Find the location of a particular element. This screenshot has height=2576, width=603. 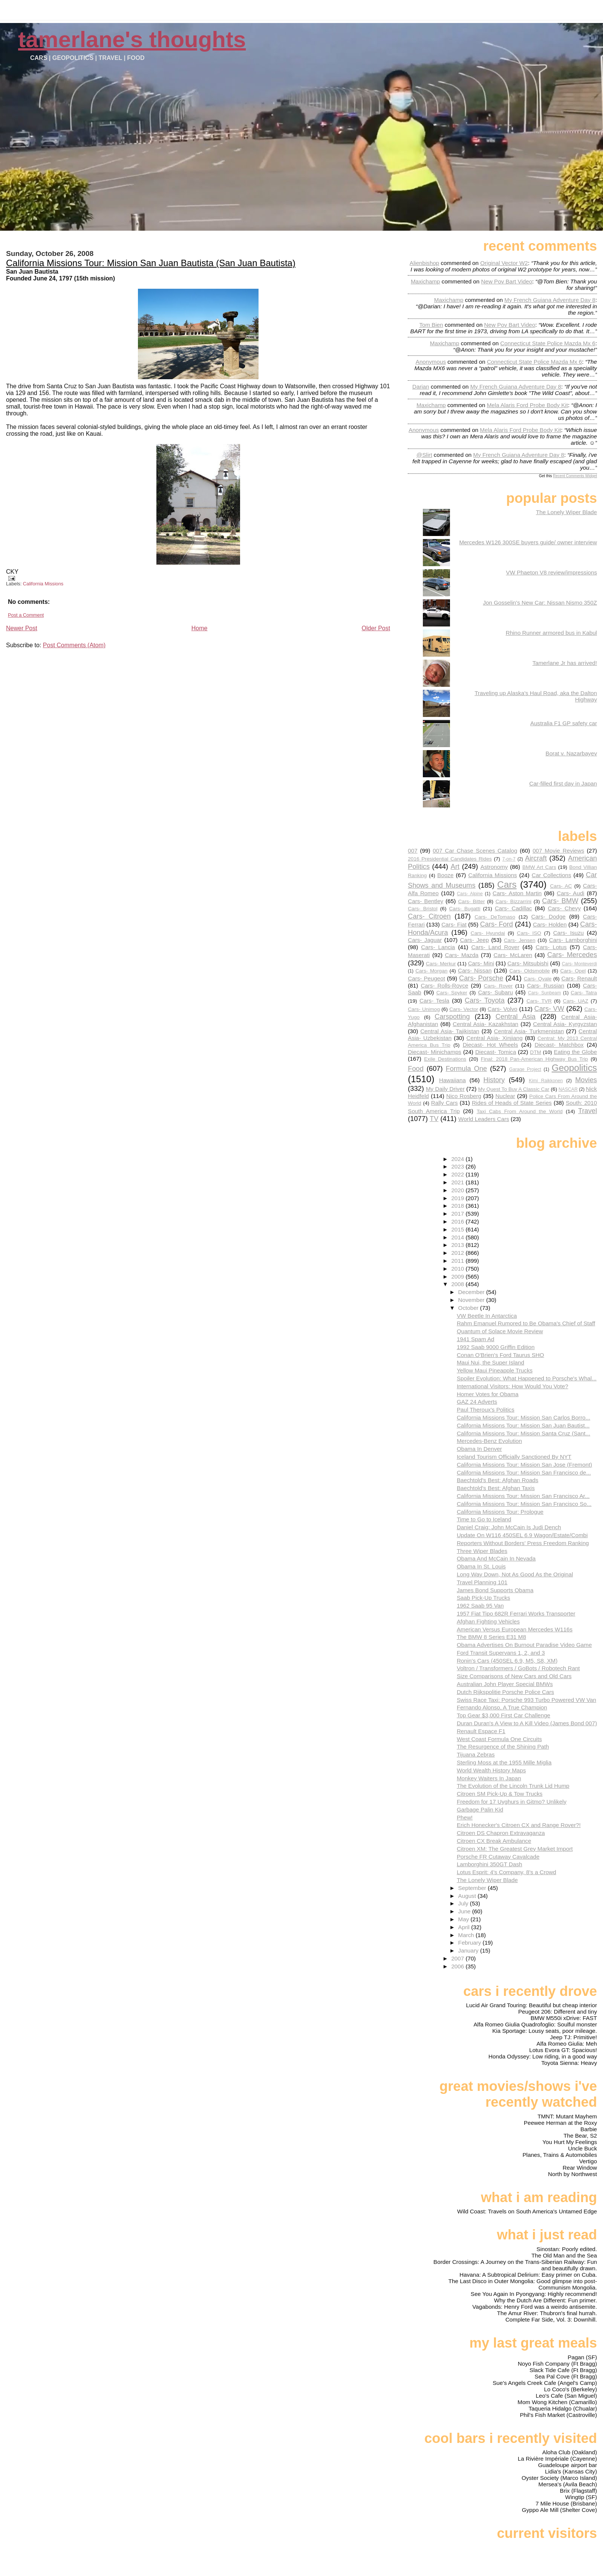

Car-filled first day in Japan is located at coordinates (563, 783).